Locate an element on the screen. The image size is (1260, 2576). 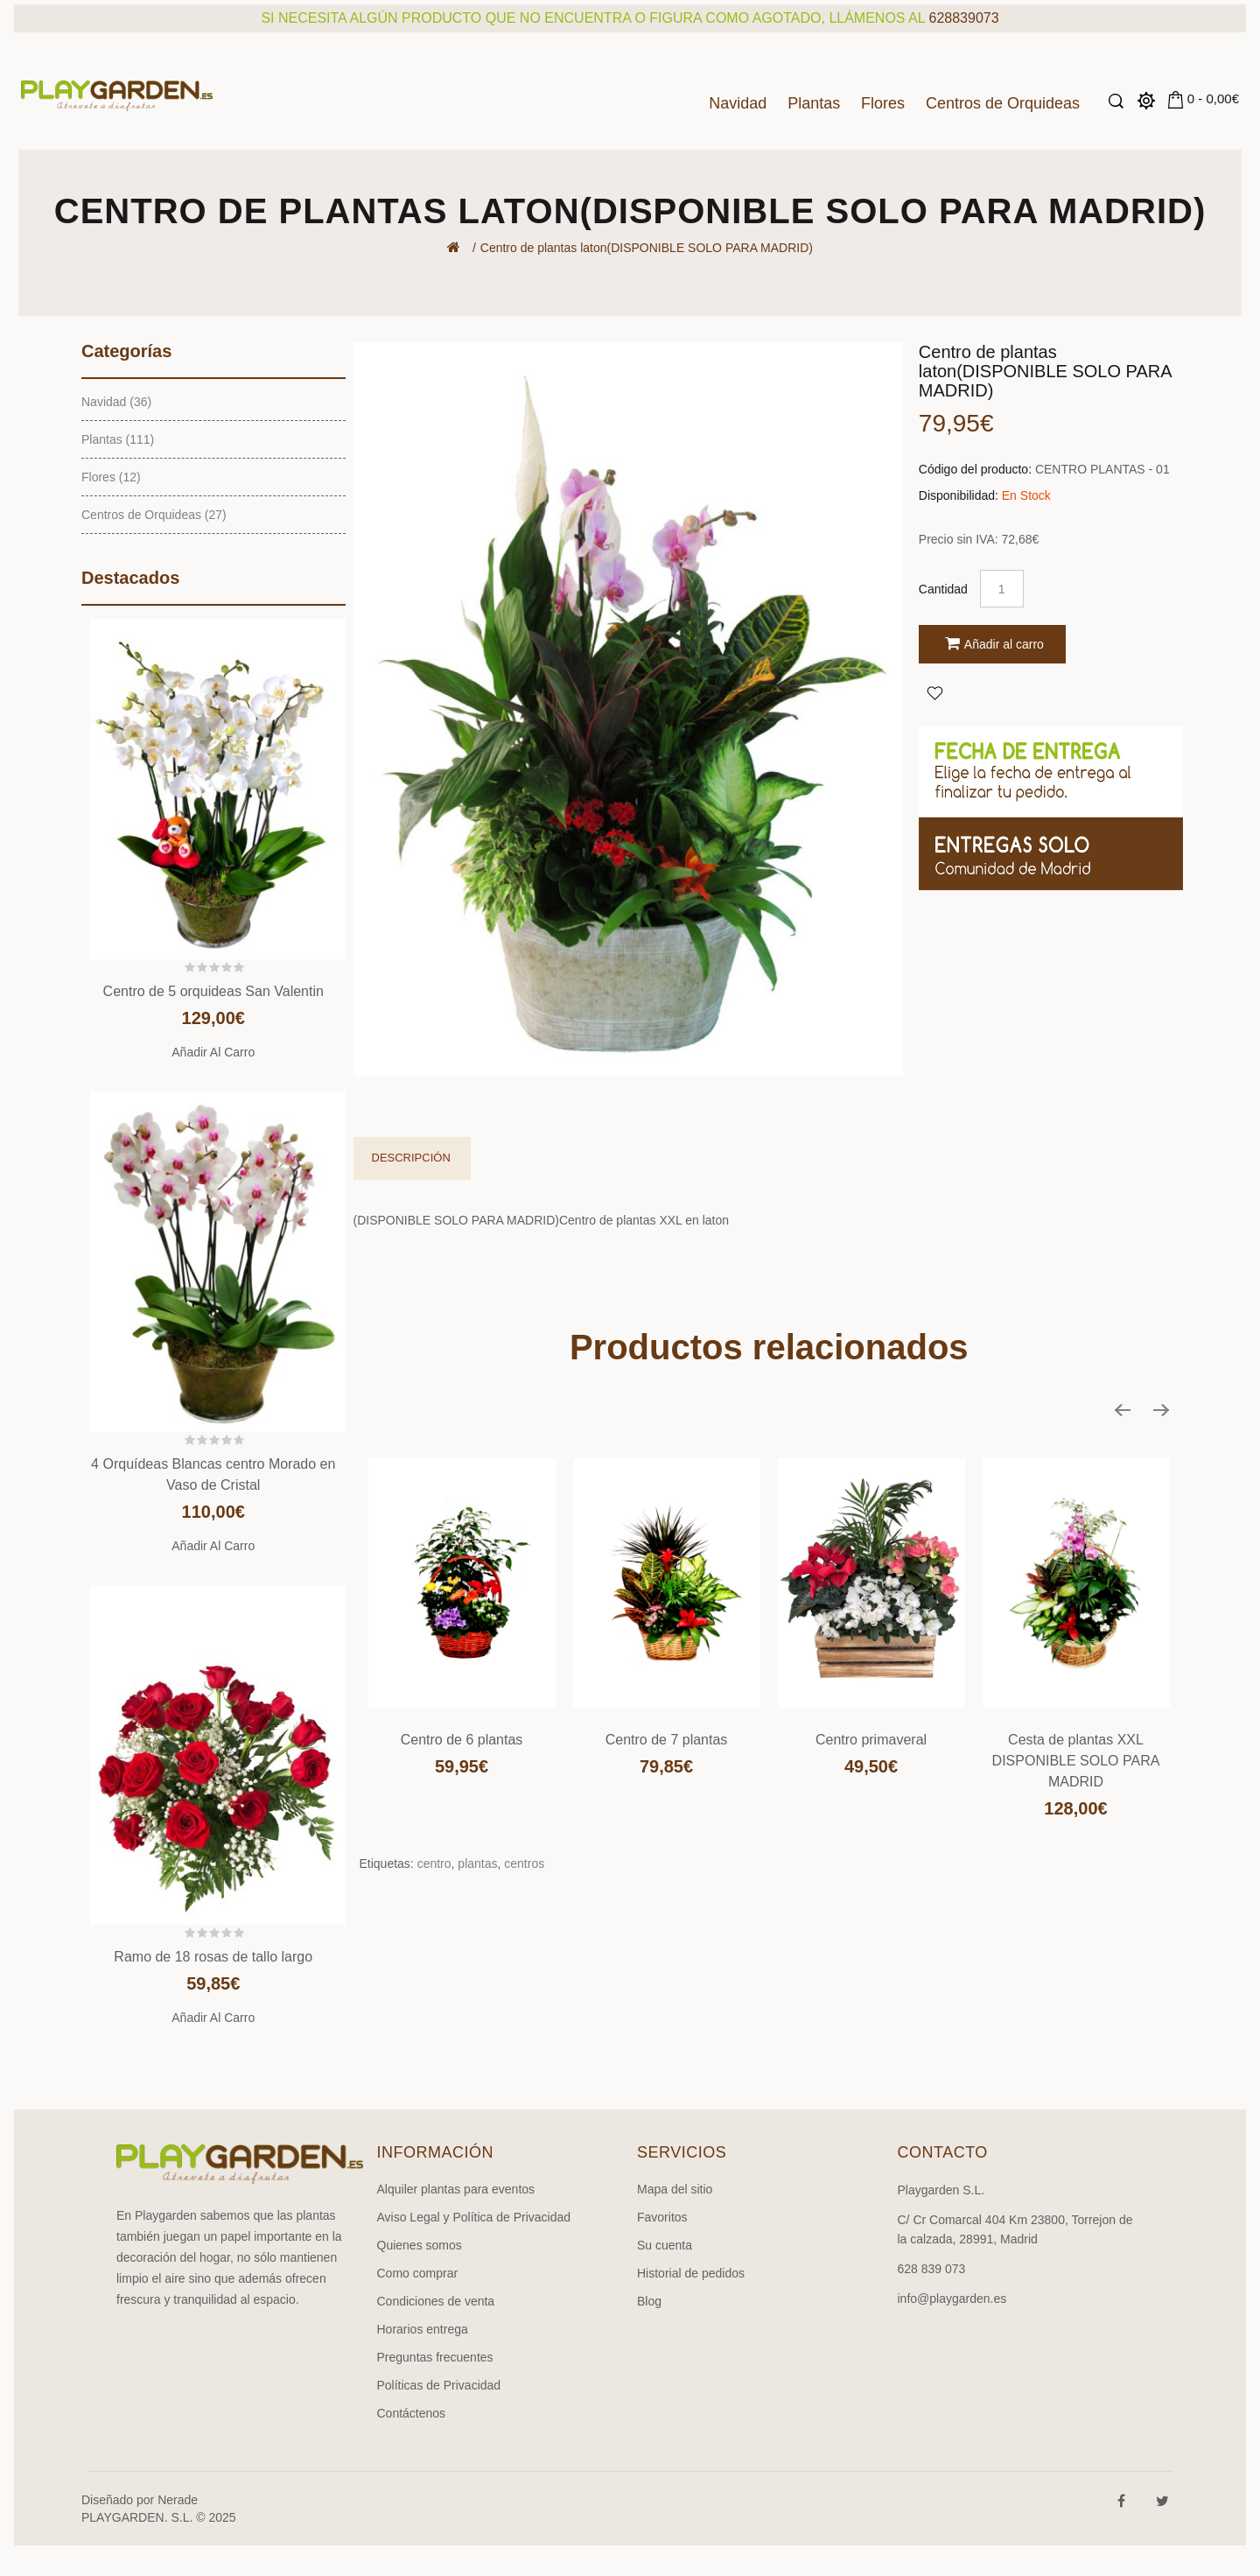
Como comprar is located at coordinates (417, 2273).